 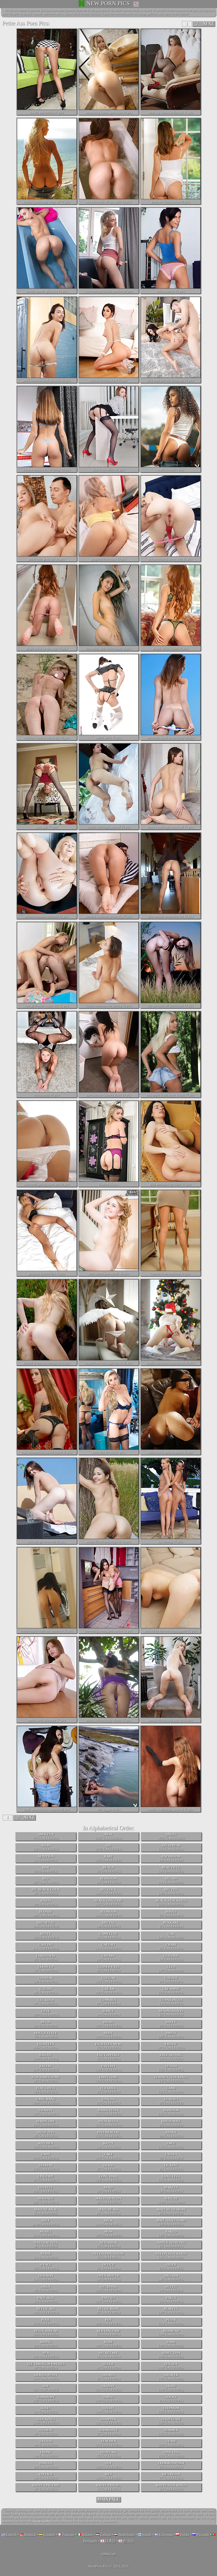 I want to click on irida unclothes her violet 17 pics, so click(x=170, y=1182).